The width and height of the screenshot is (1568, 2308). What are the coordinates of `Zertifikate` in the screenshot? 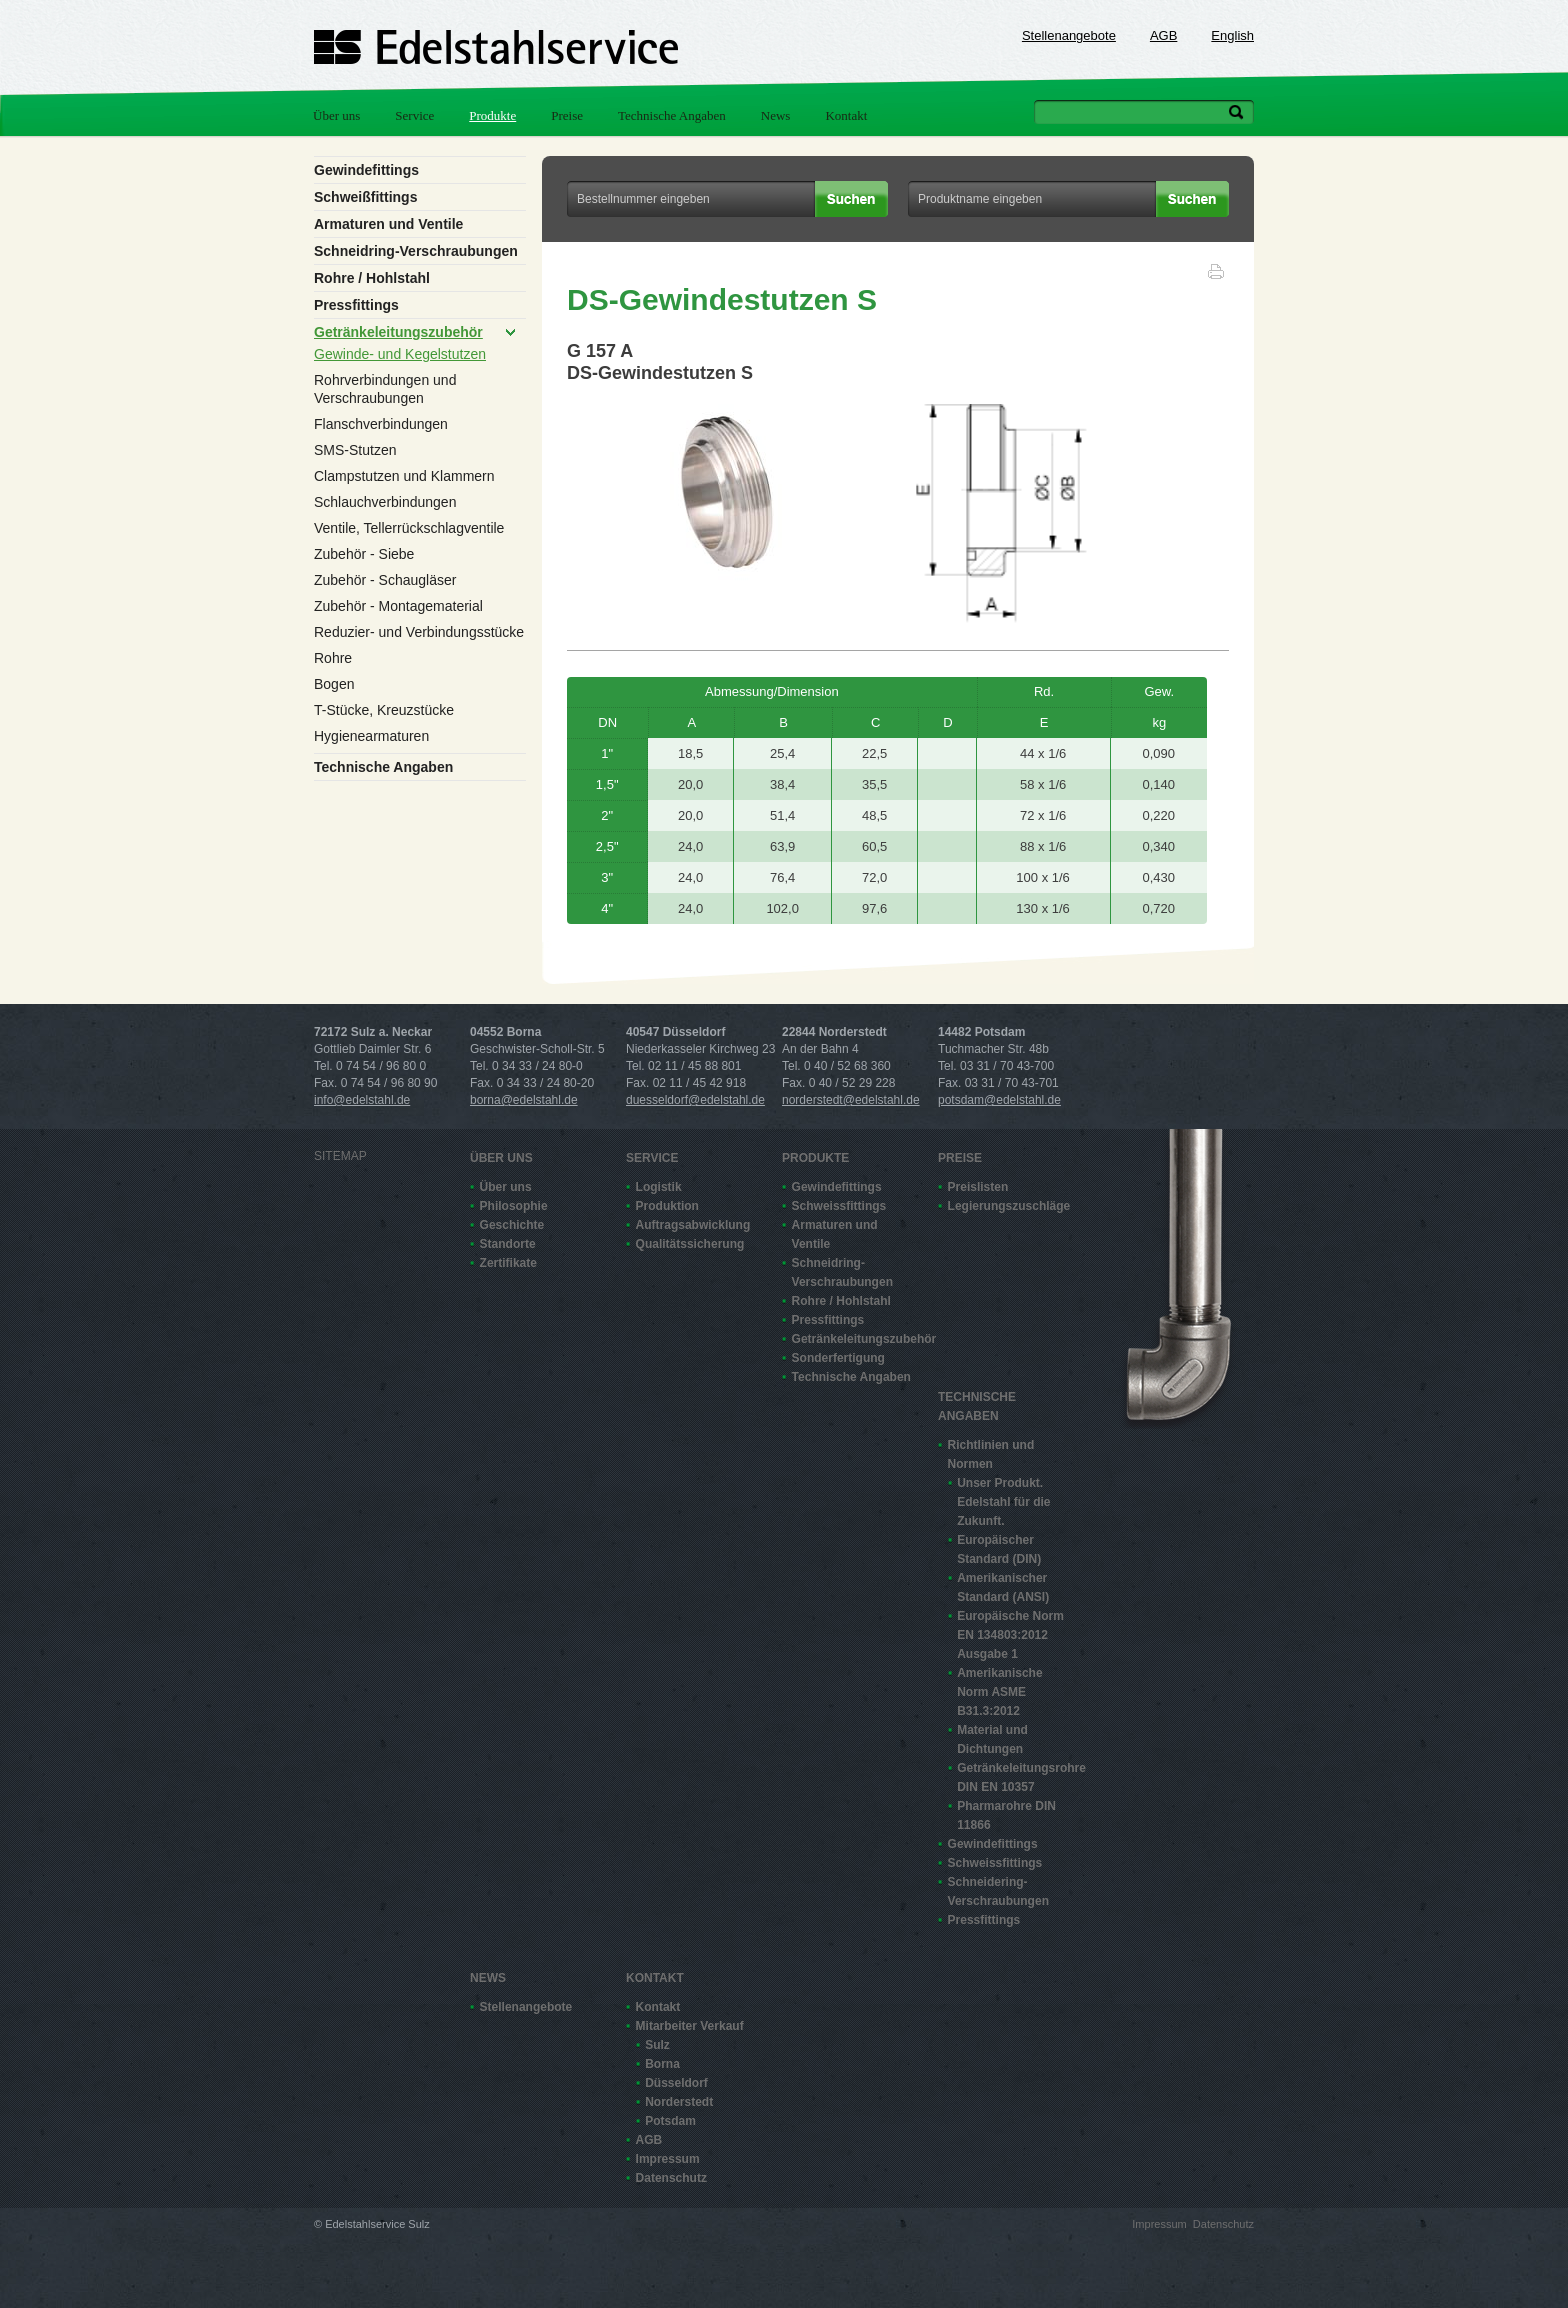 It's located at (508, 1263).